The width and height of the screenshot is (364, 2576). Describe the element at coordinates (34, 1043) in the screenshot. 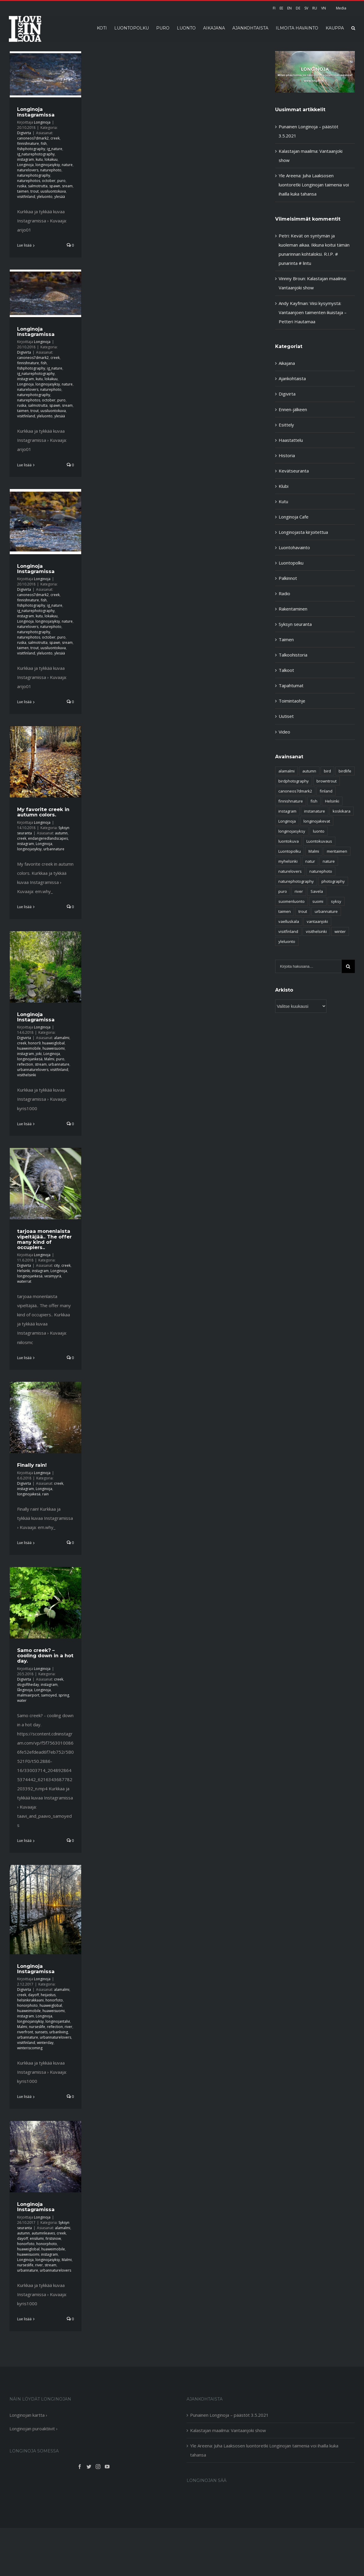

I see `honor9` at that location.